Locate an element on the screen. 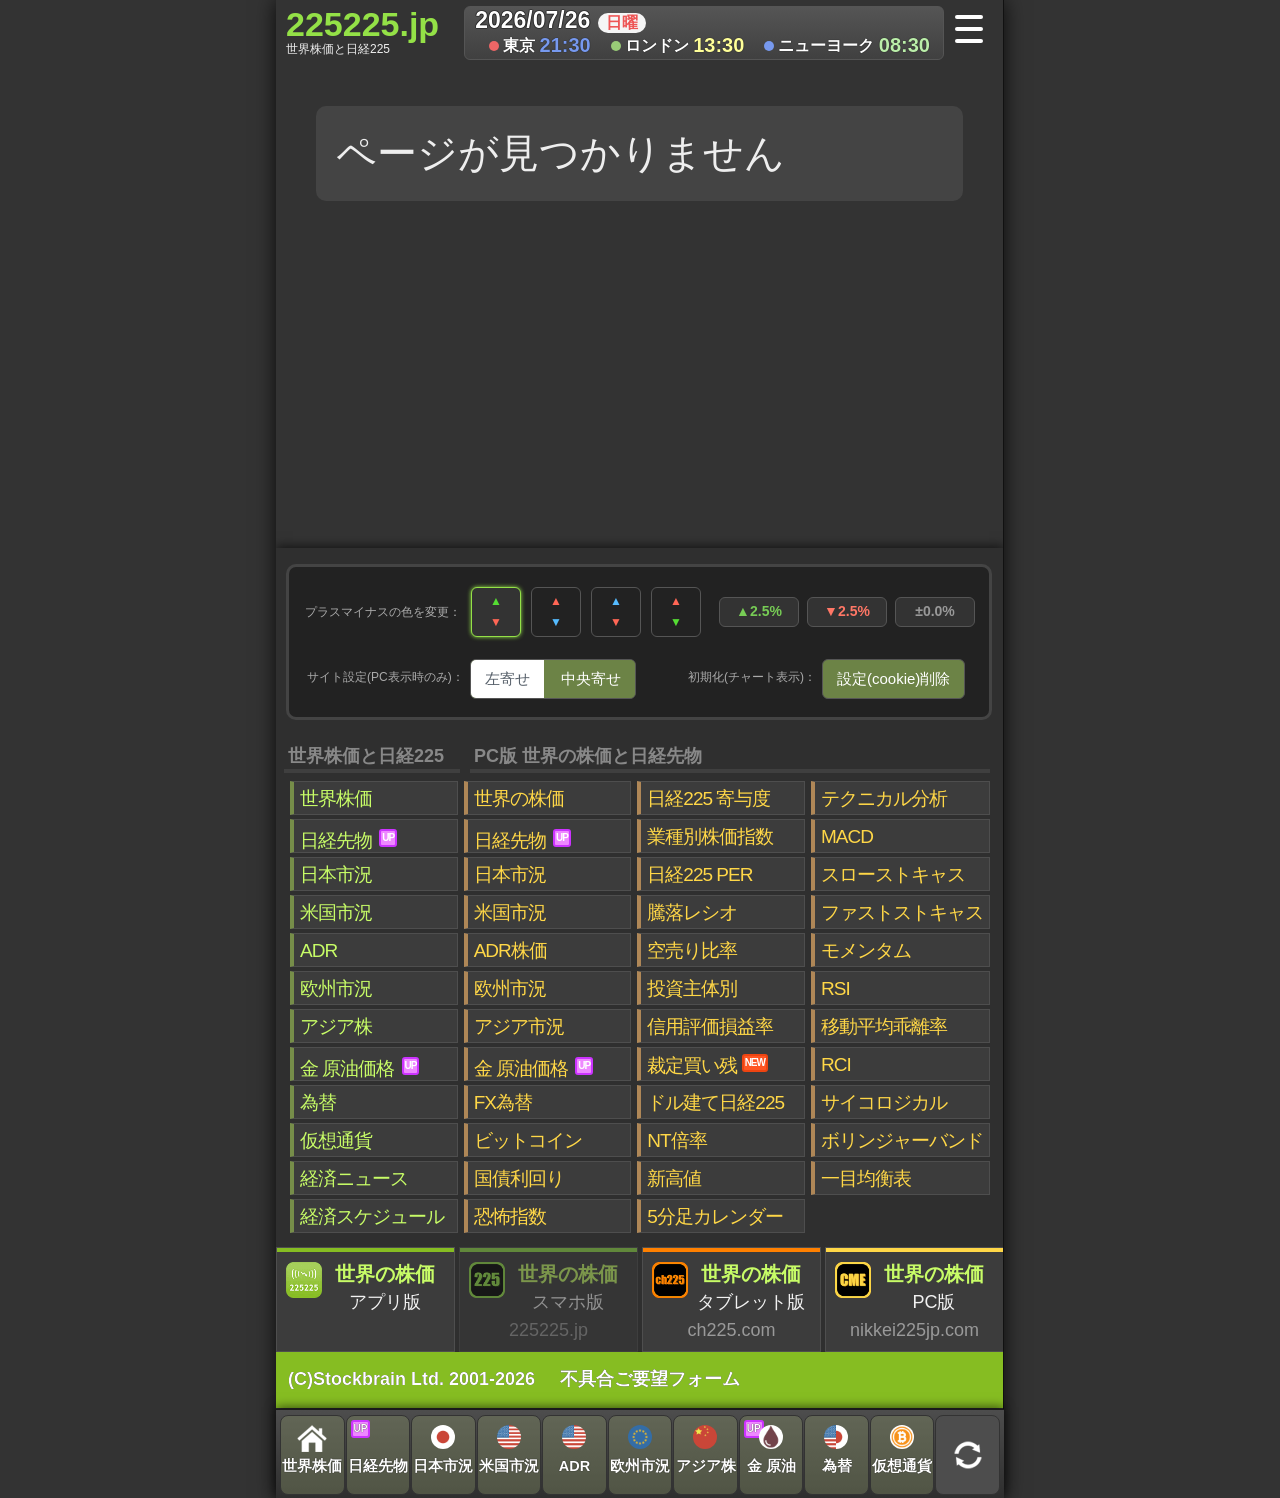 Image resolution: width=1280 pixels, height=1498 pixels. 新高値 is located at coordinates (674, 1178).